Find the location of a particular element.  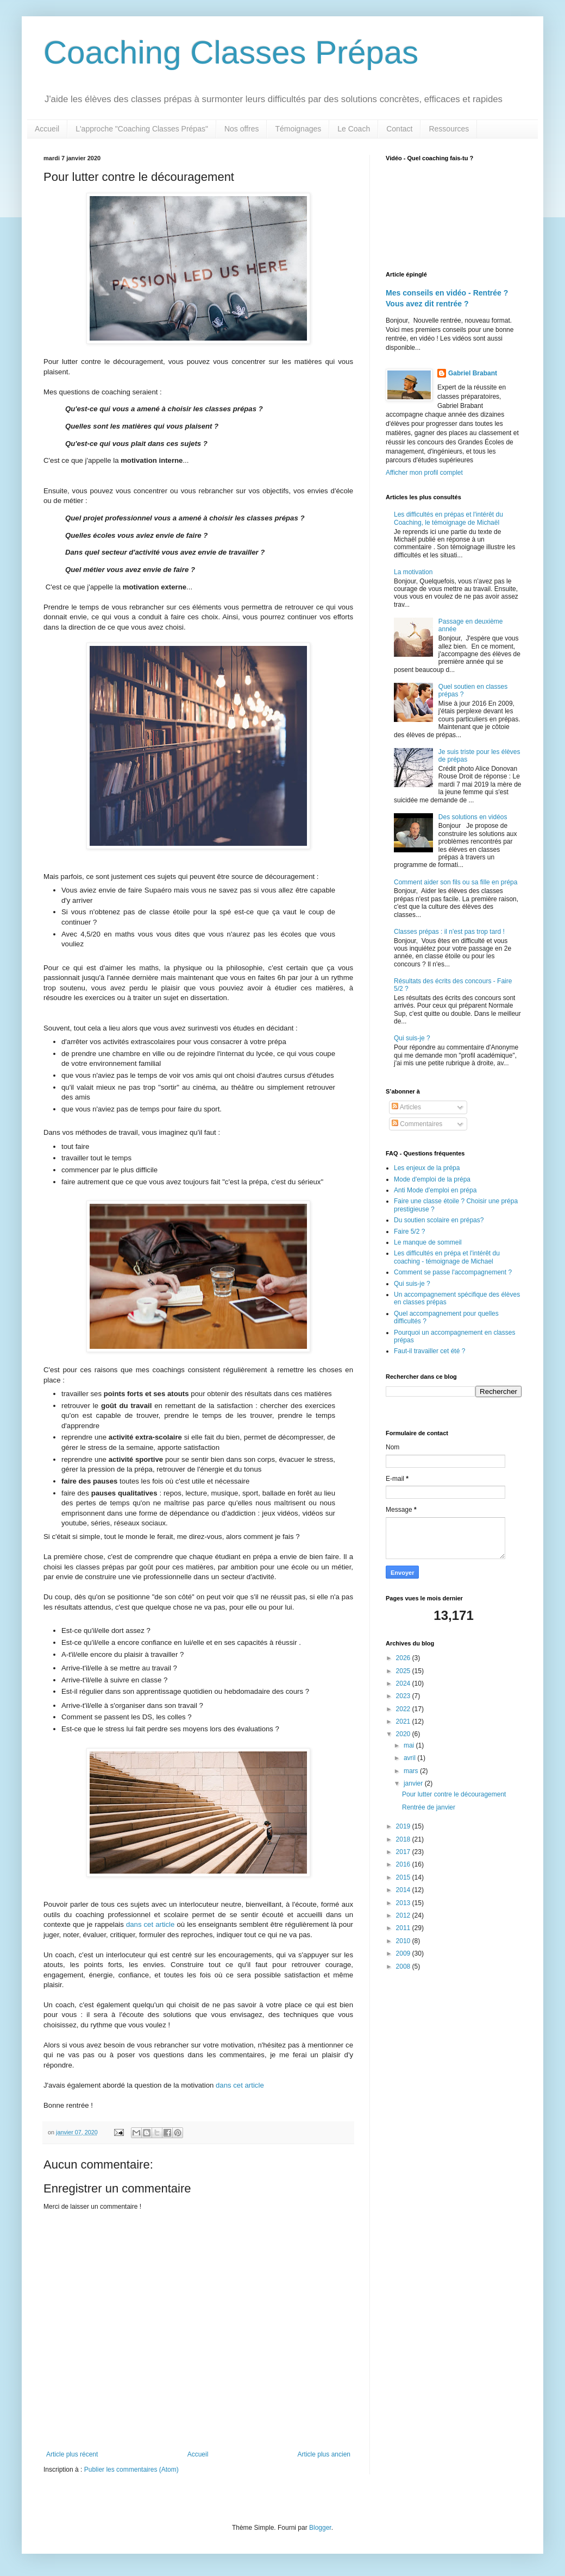

2026 is located at coordinates (404, 1658).